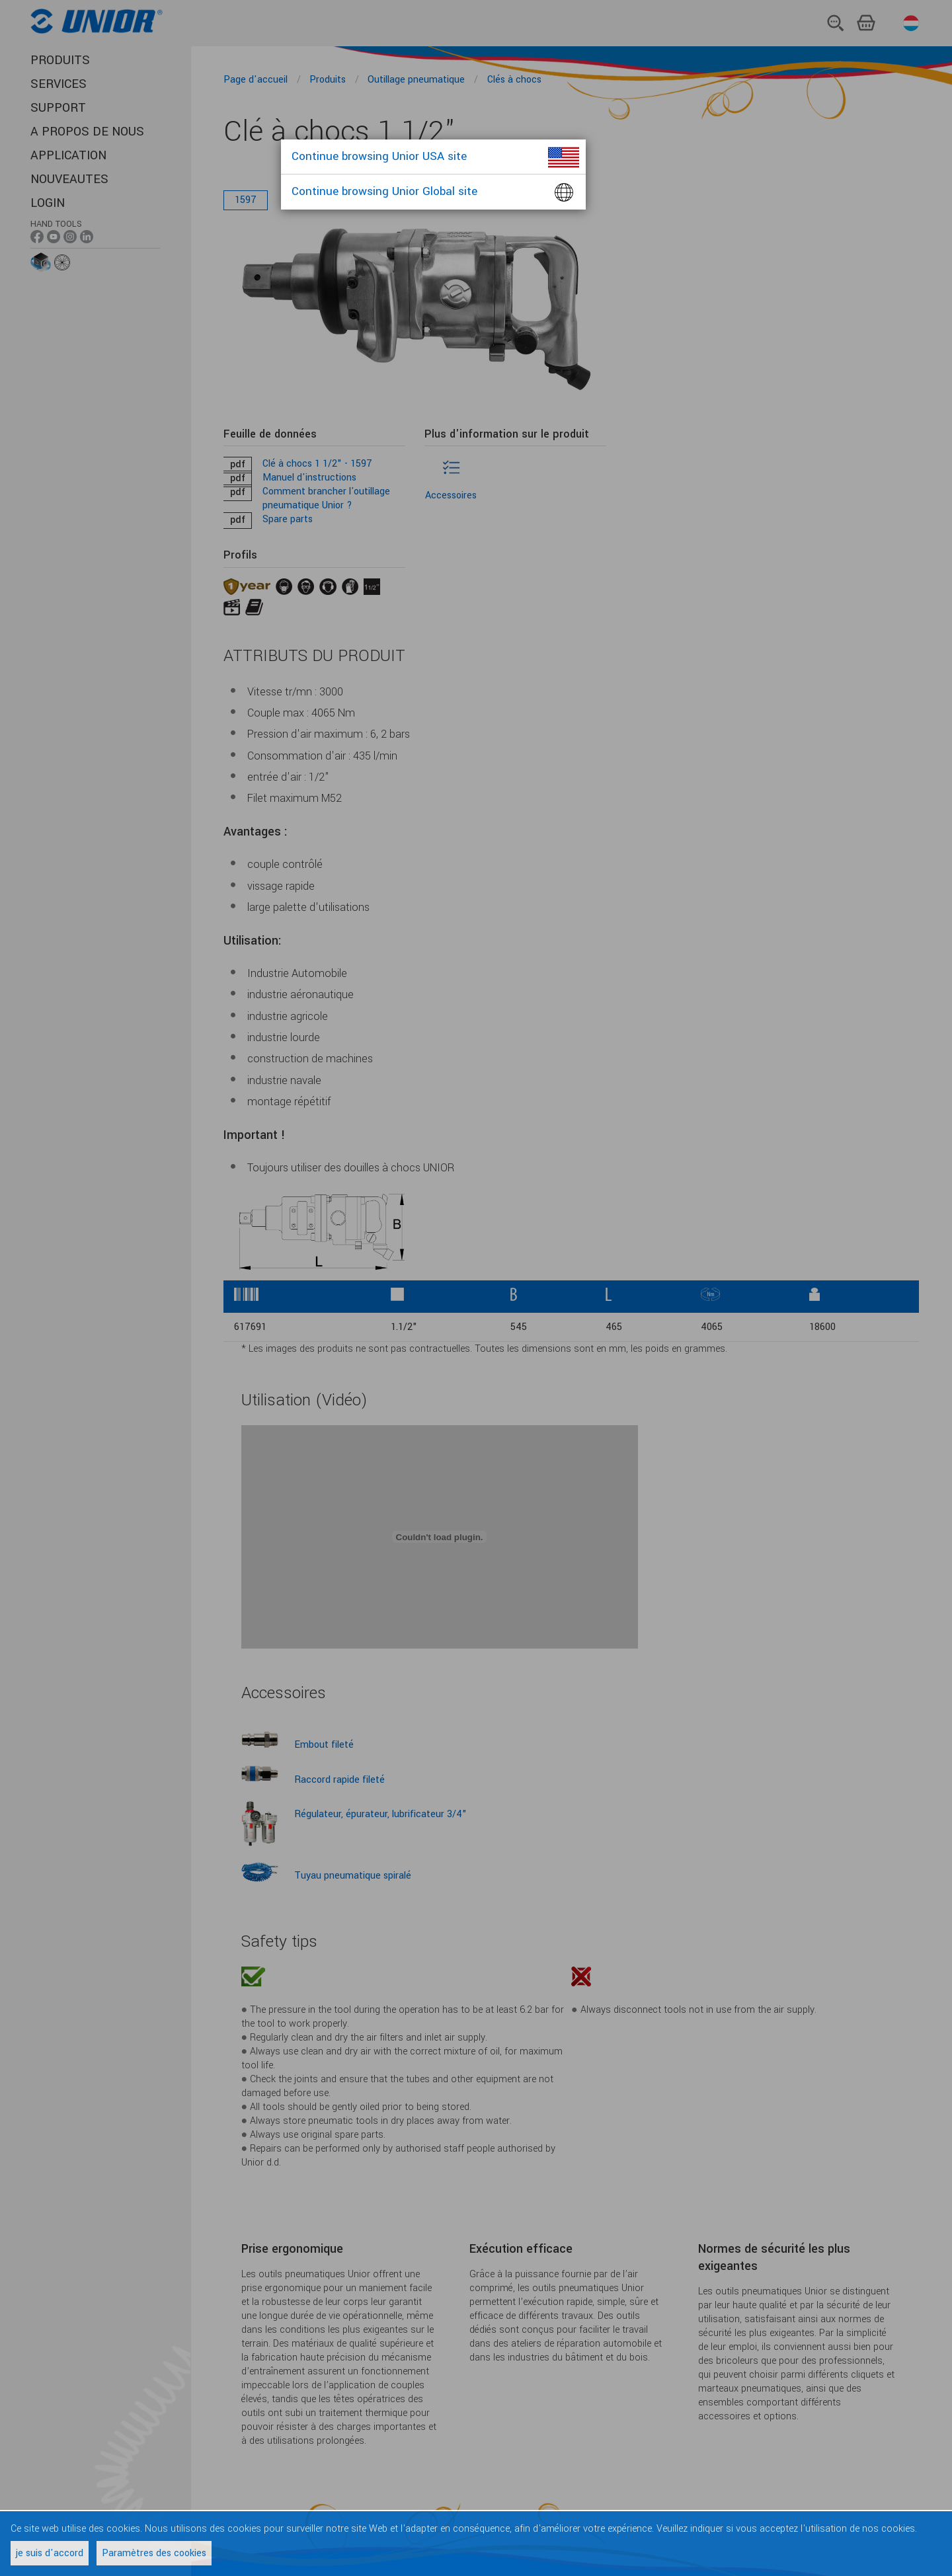 This screenshot has height=2576, width=952. What do you see at coordinates (49, 2553) in the screenshot?
I see `je suis d'accord` at bounding box center [49, 2553].